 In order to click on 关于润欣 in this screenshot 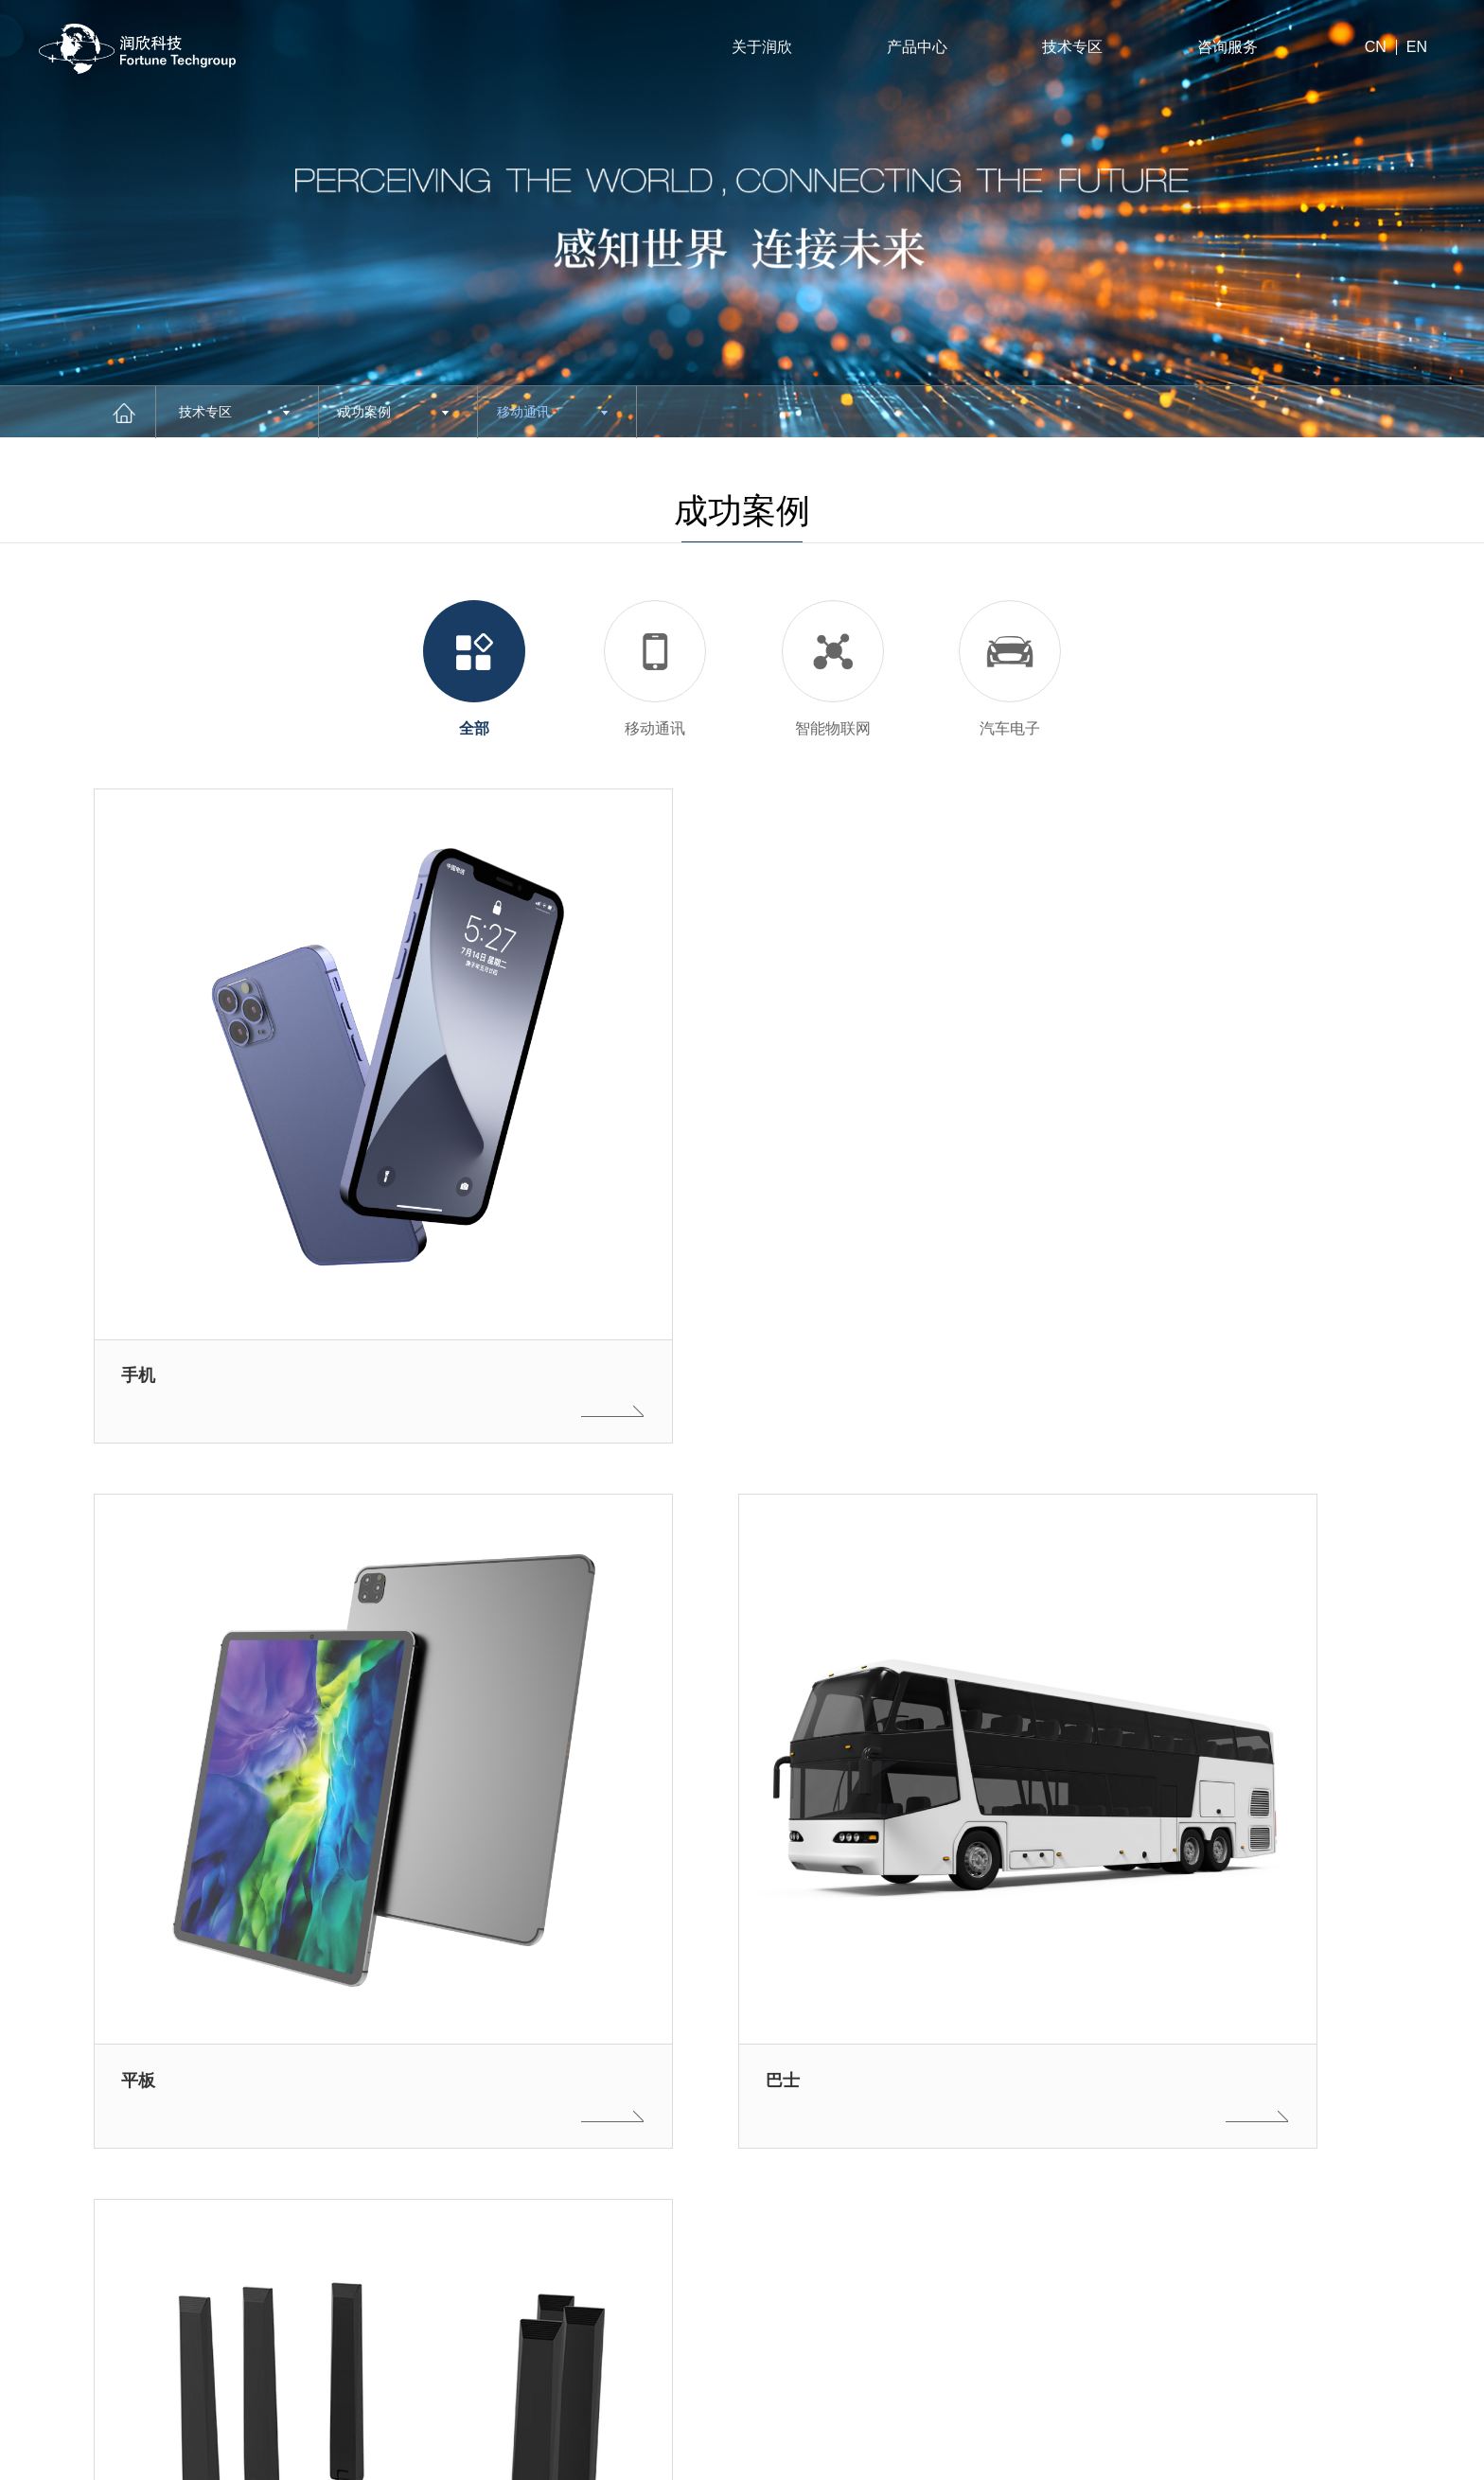, I will do `click(762, 47)`.